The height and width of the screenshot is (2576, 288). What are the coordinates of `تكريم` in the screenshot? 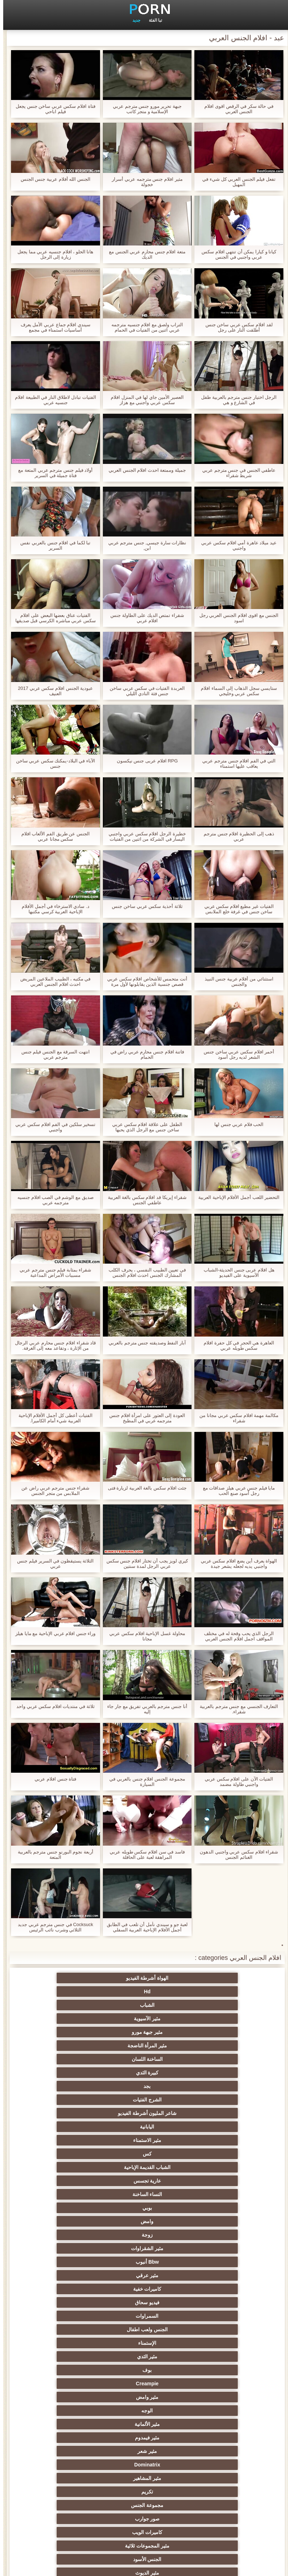 It's located at (74, 2140).